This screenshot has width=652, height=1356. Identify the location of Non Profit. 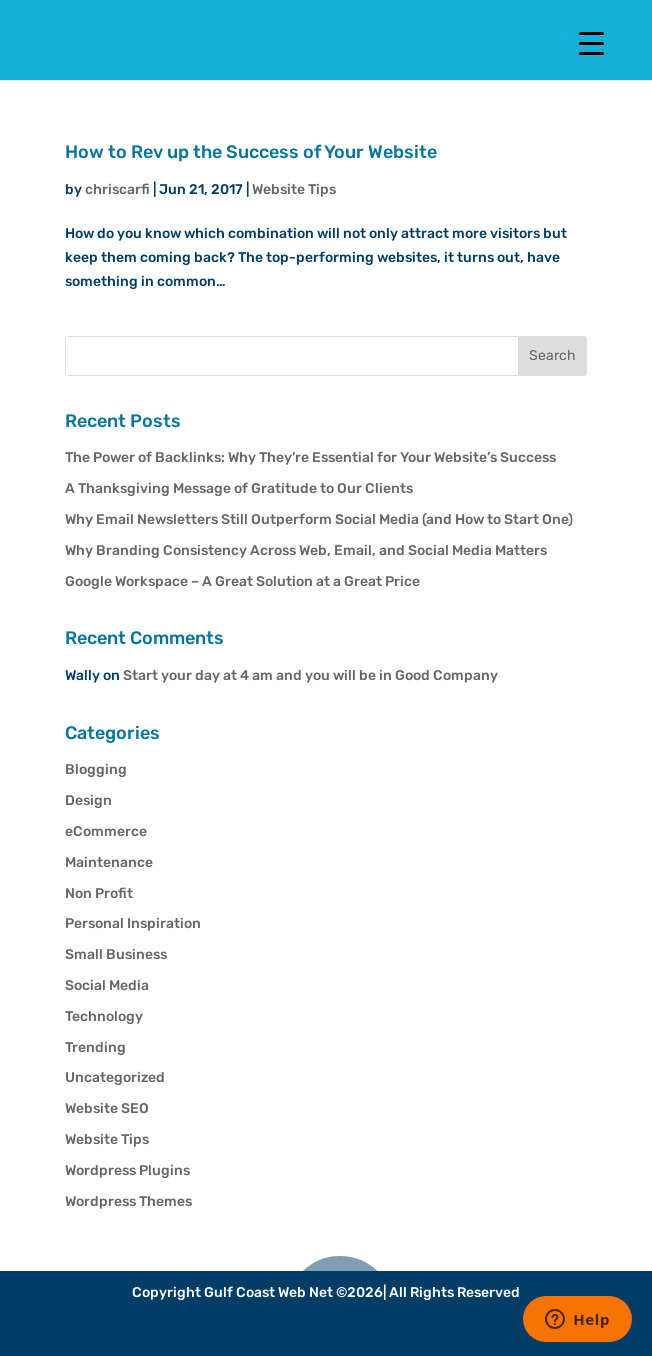
(99, 893).